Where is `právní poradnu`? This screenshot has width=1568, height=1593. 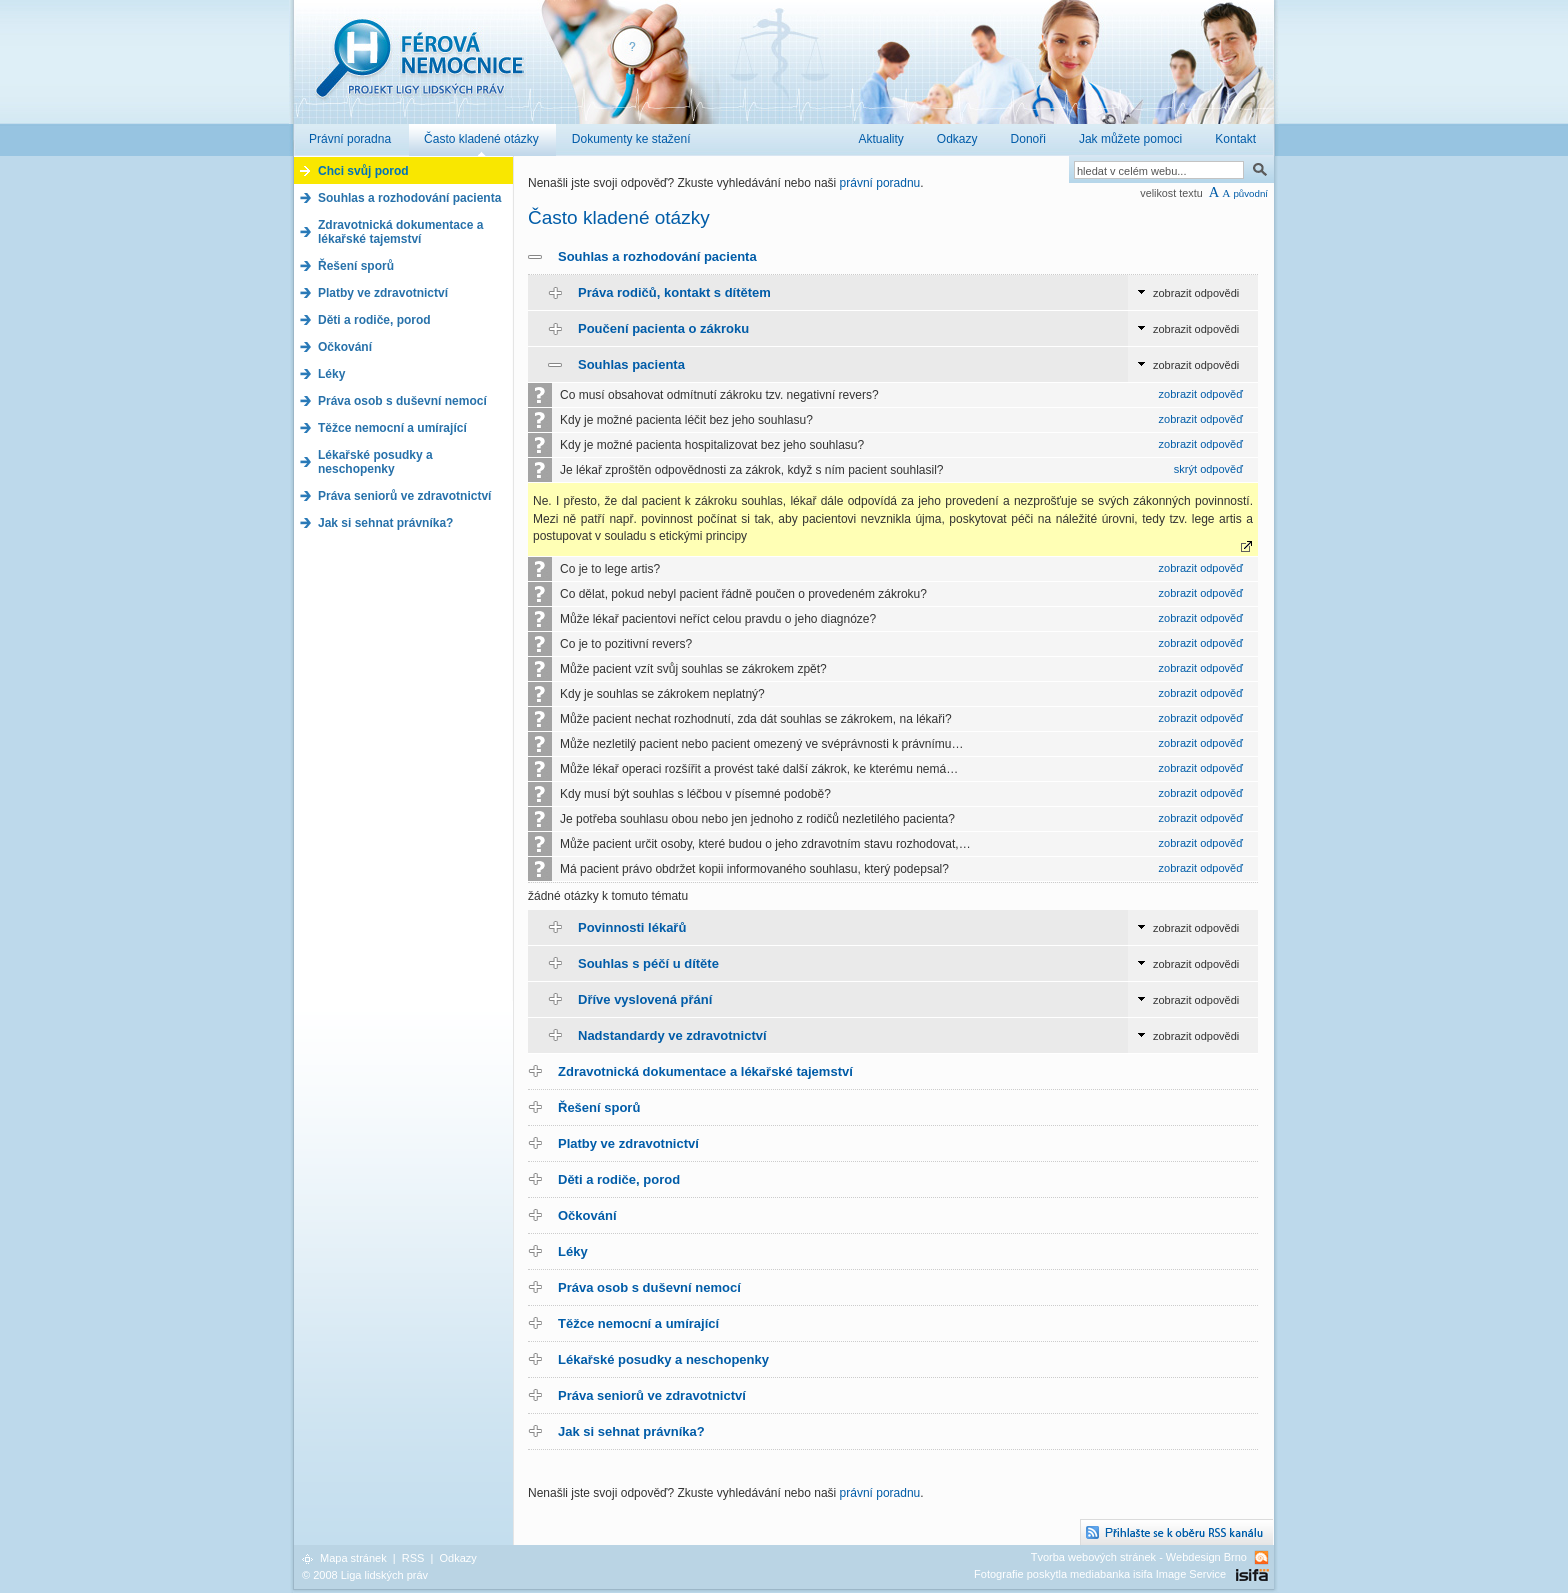 právní poradnu is located at coordinates (880, 183).